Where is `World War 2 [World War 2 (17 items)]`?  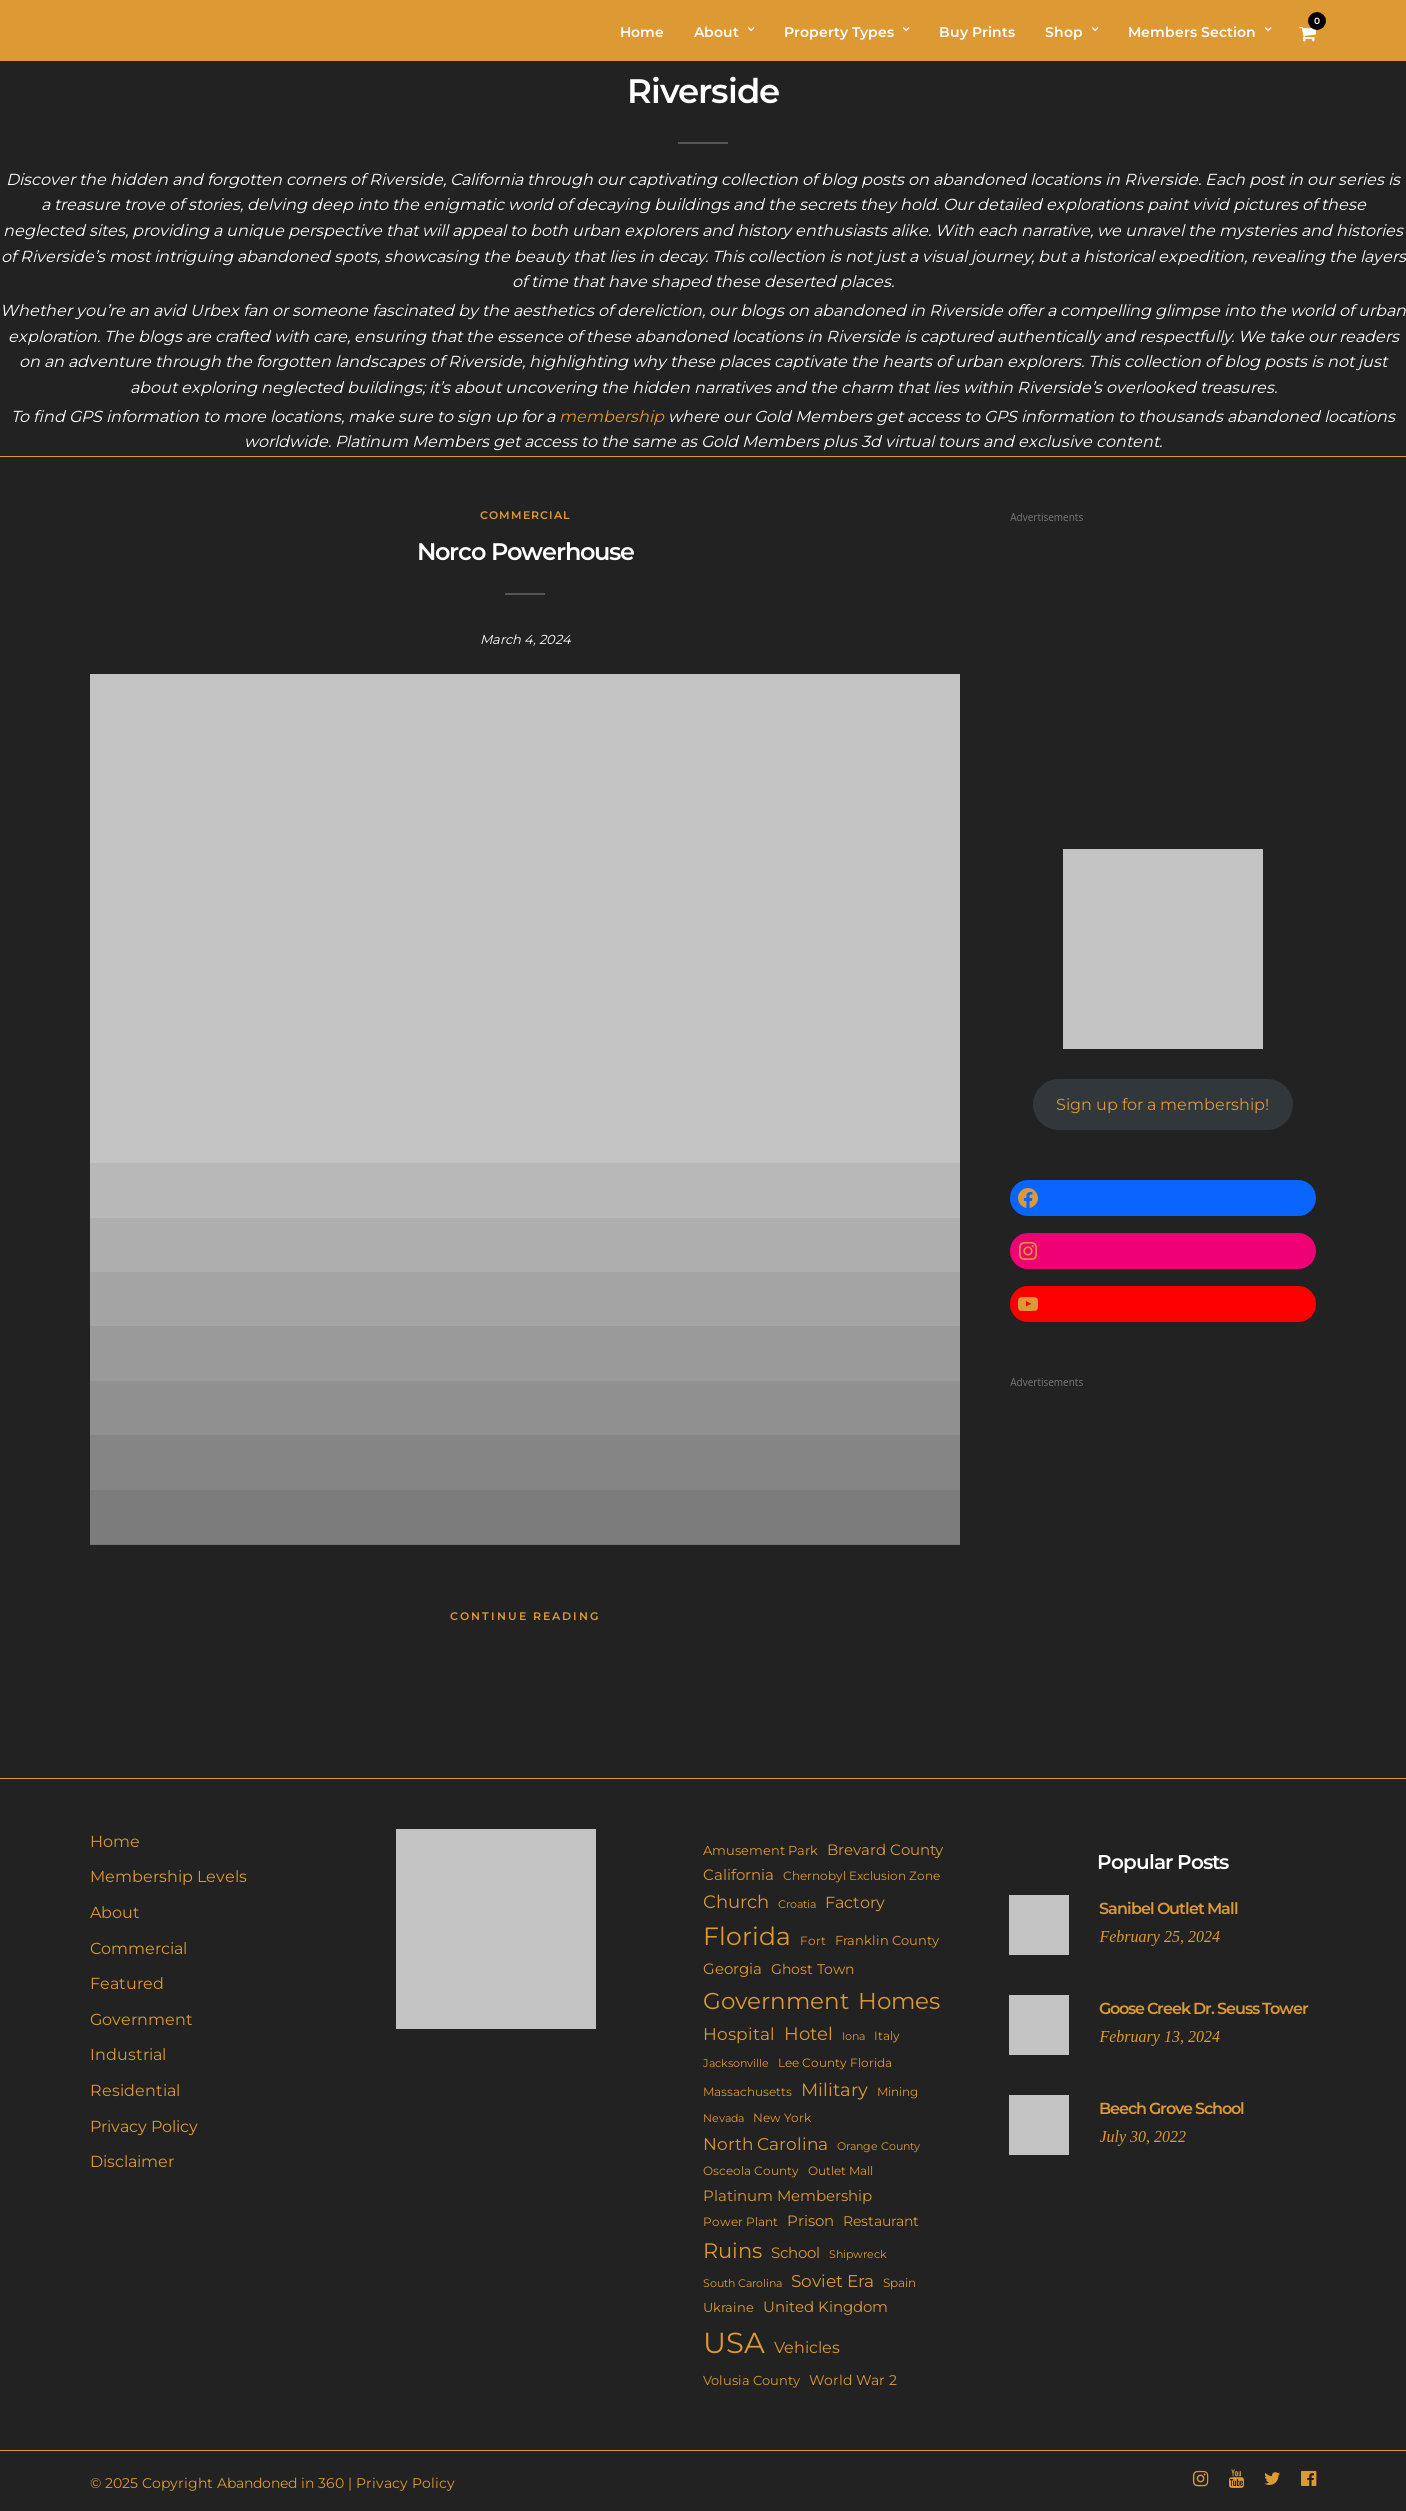
World War 2 [World War 2 (17 items)] is located at coordinates (853, 2380).